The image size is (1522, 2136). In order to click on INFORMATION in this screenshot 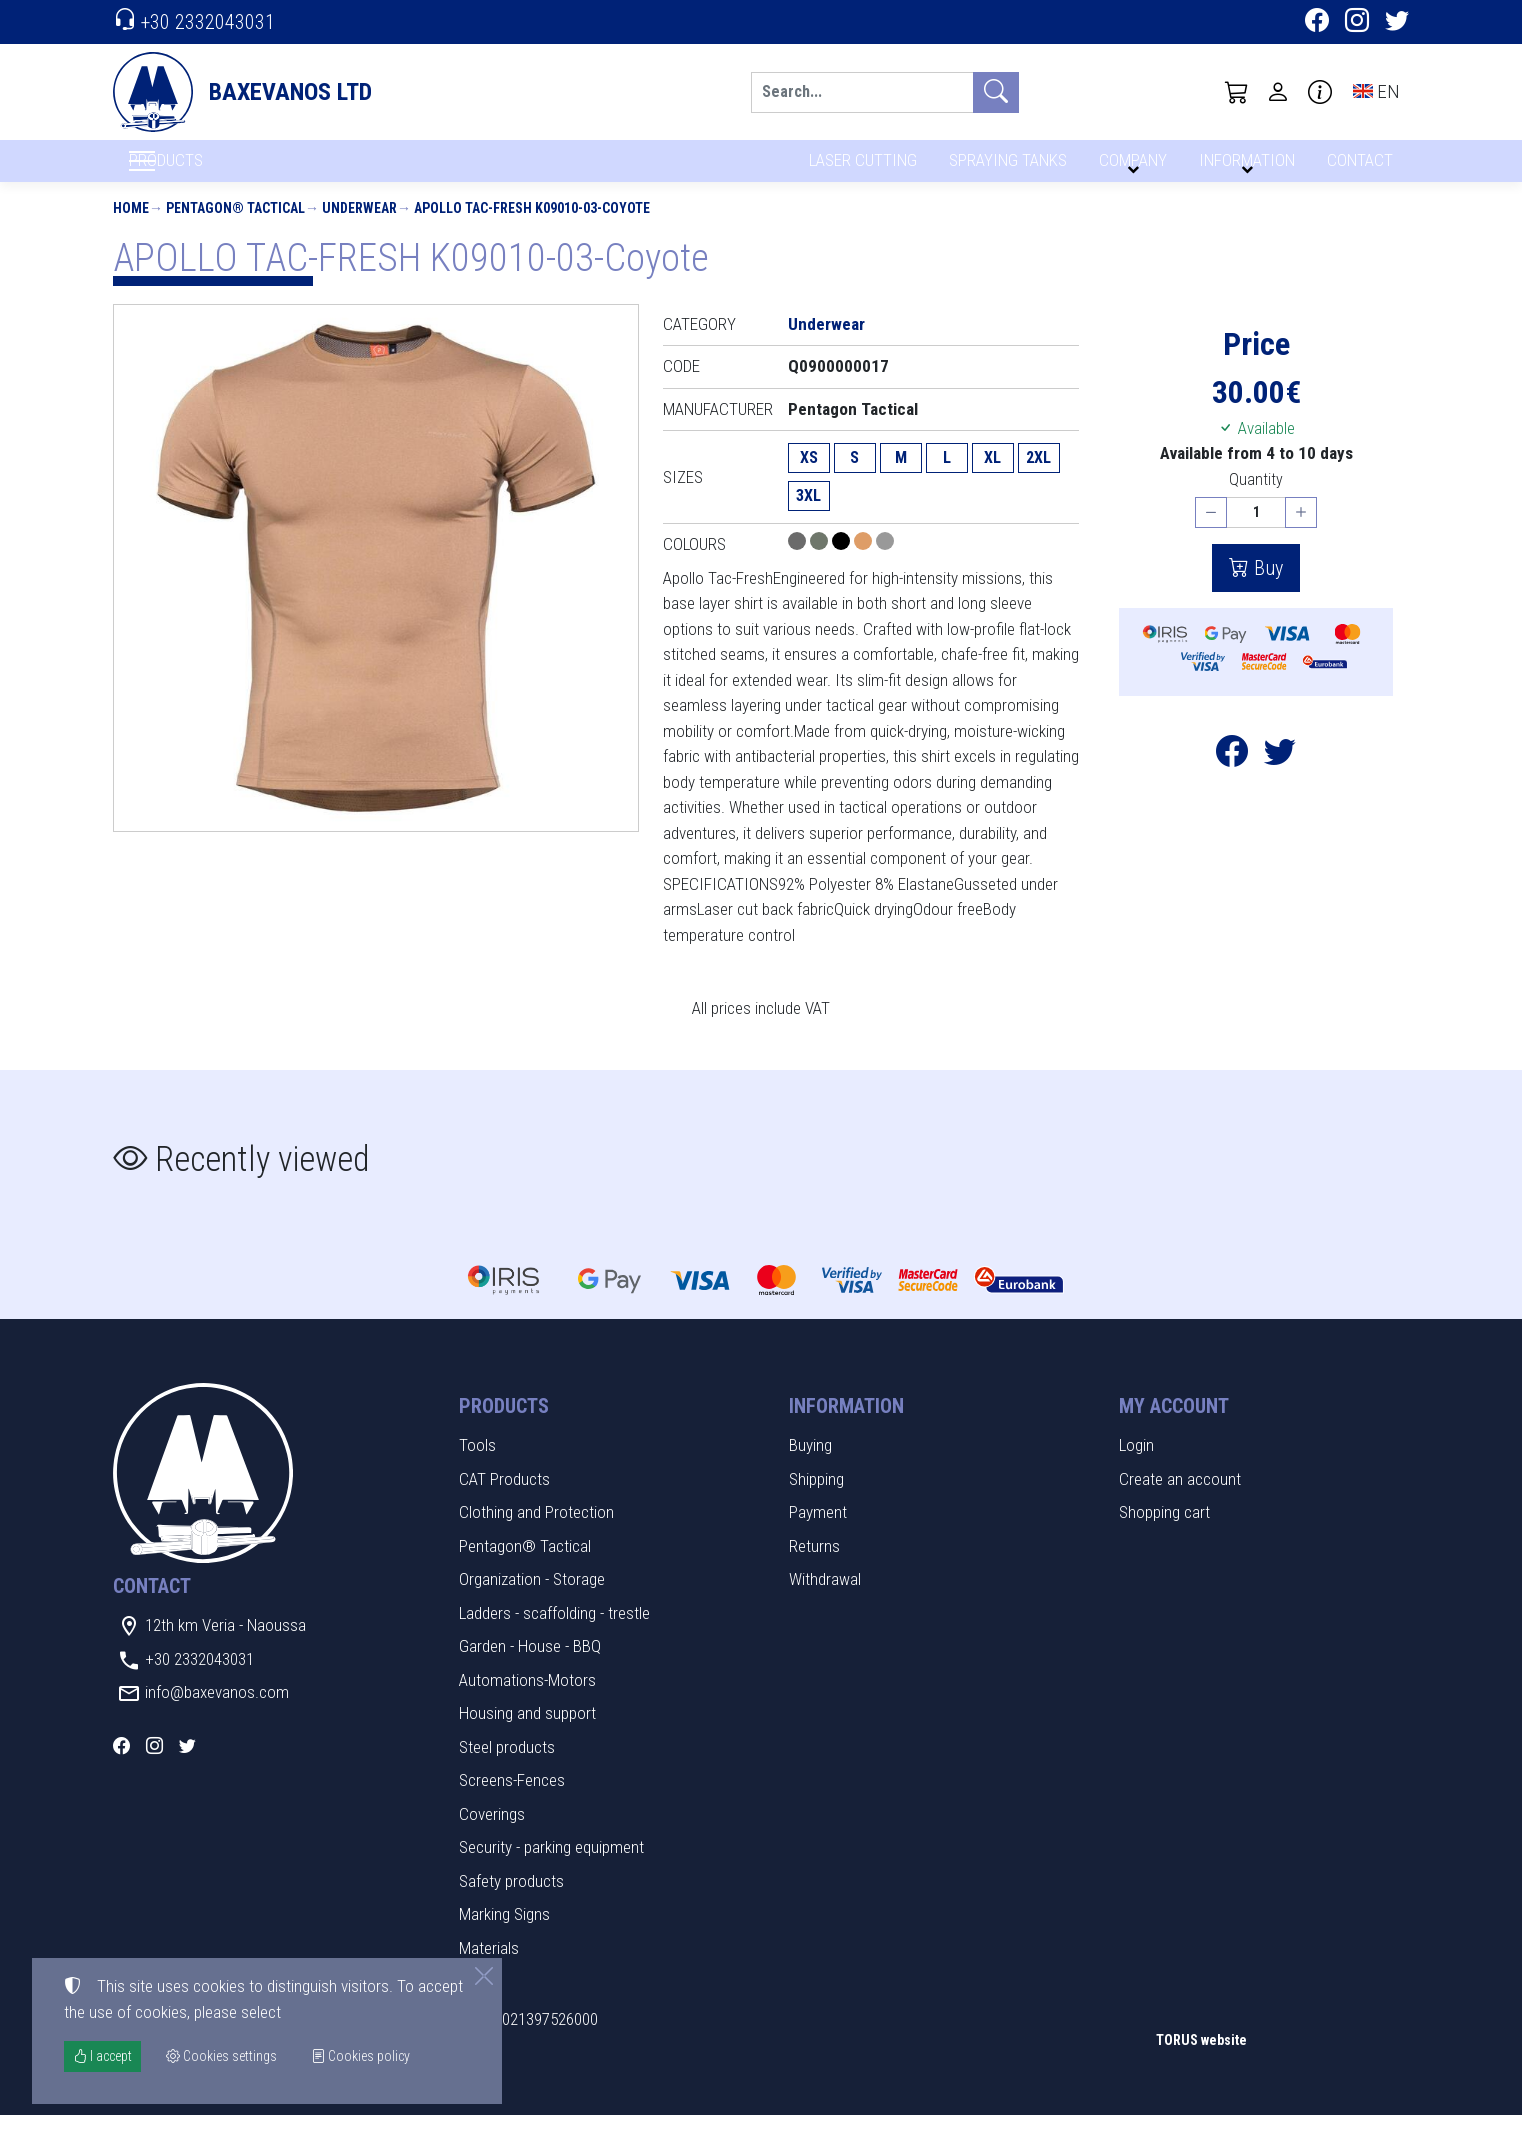, I will do `click(1244, 167)`.